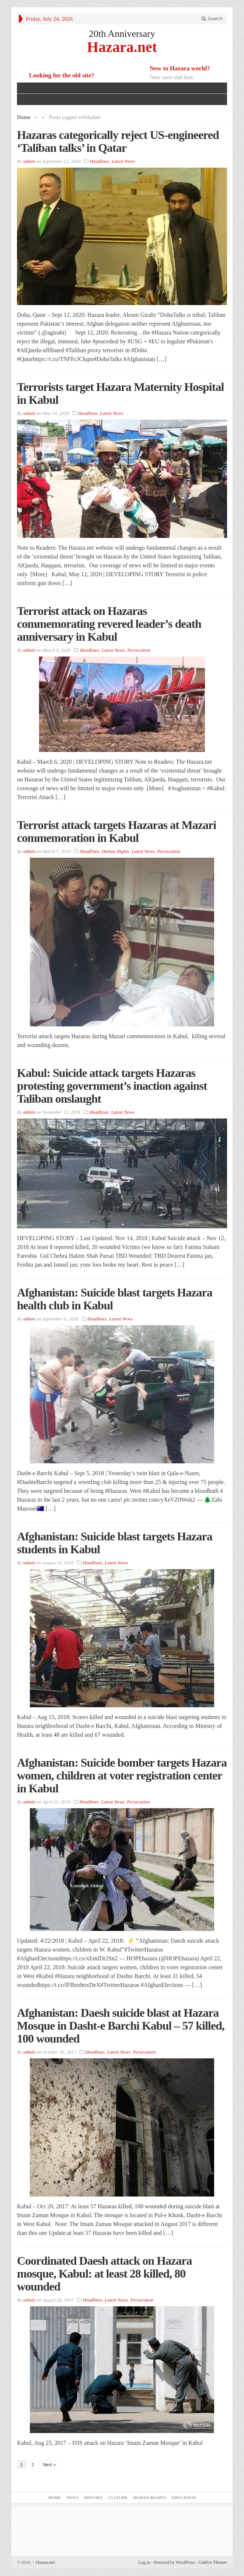 The height and width of the screenshot is (2576, 244). Describe the element at coordinates (144, 2562) in the screenshot. I see `Log in` at that location.